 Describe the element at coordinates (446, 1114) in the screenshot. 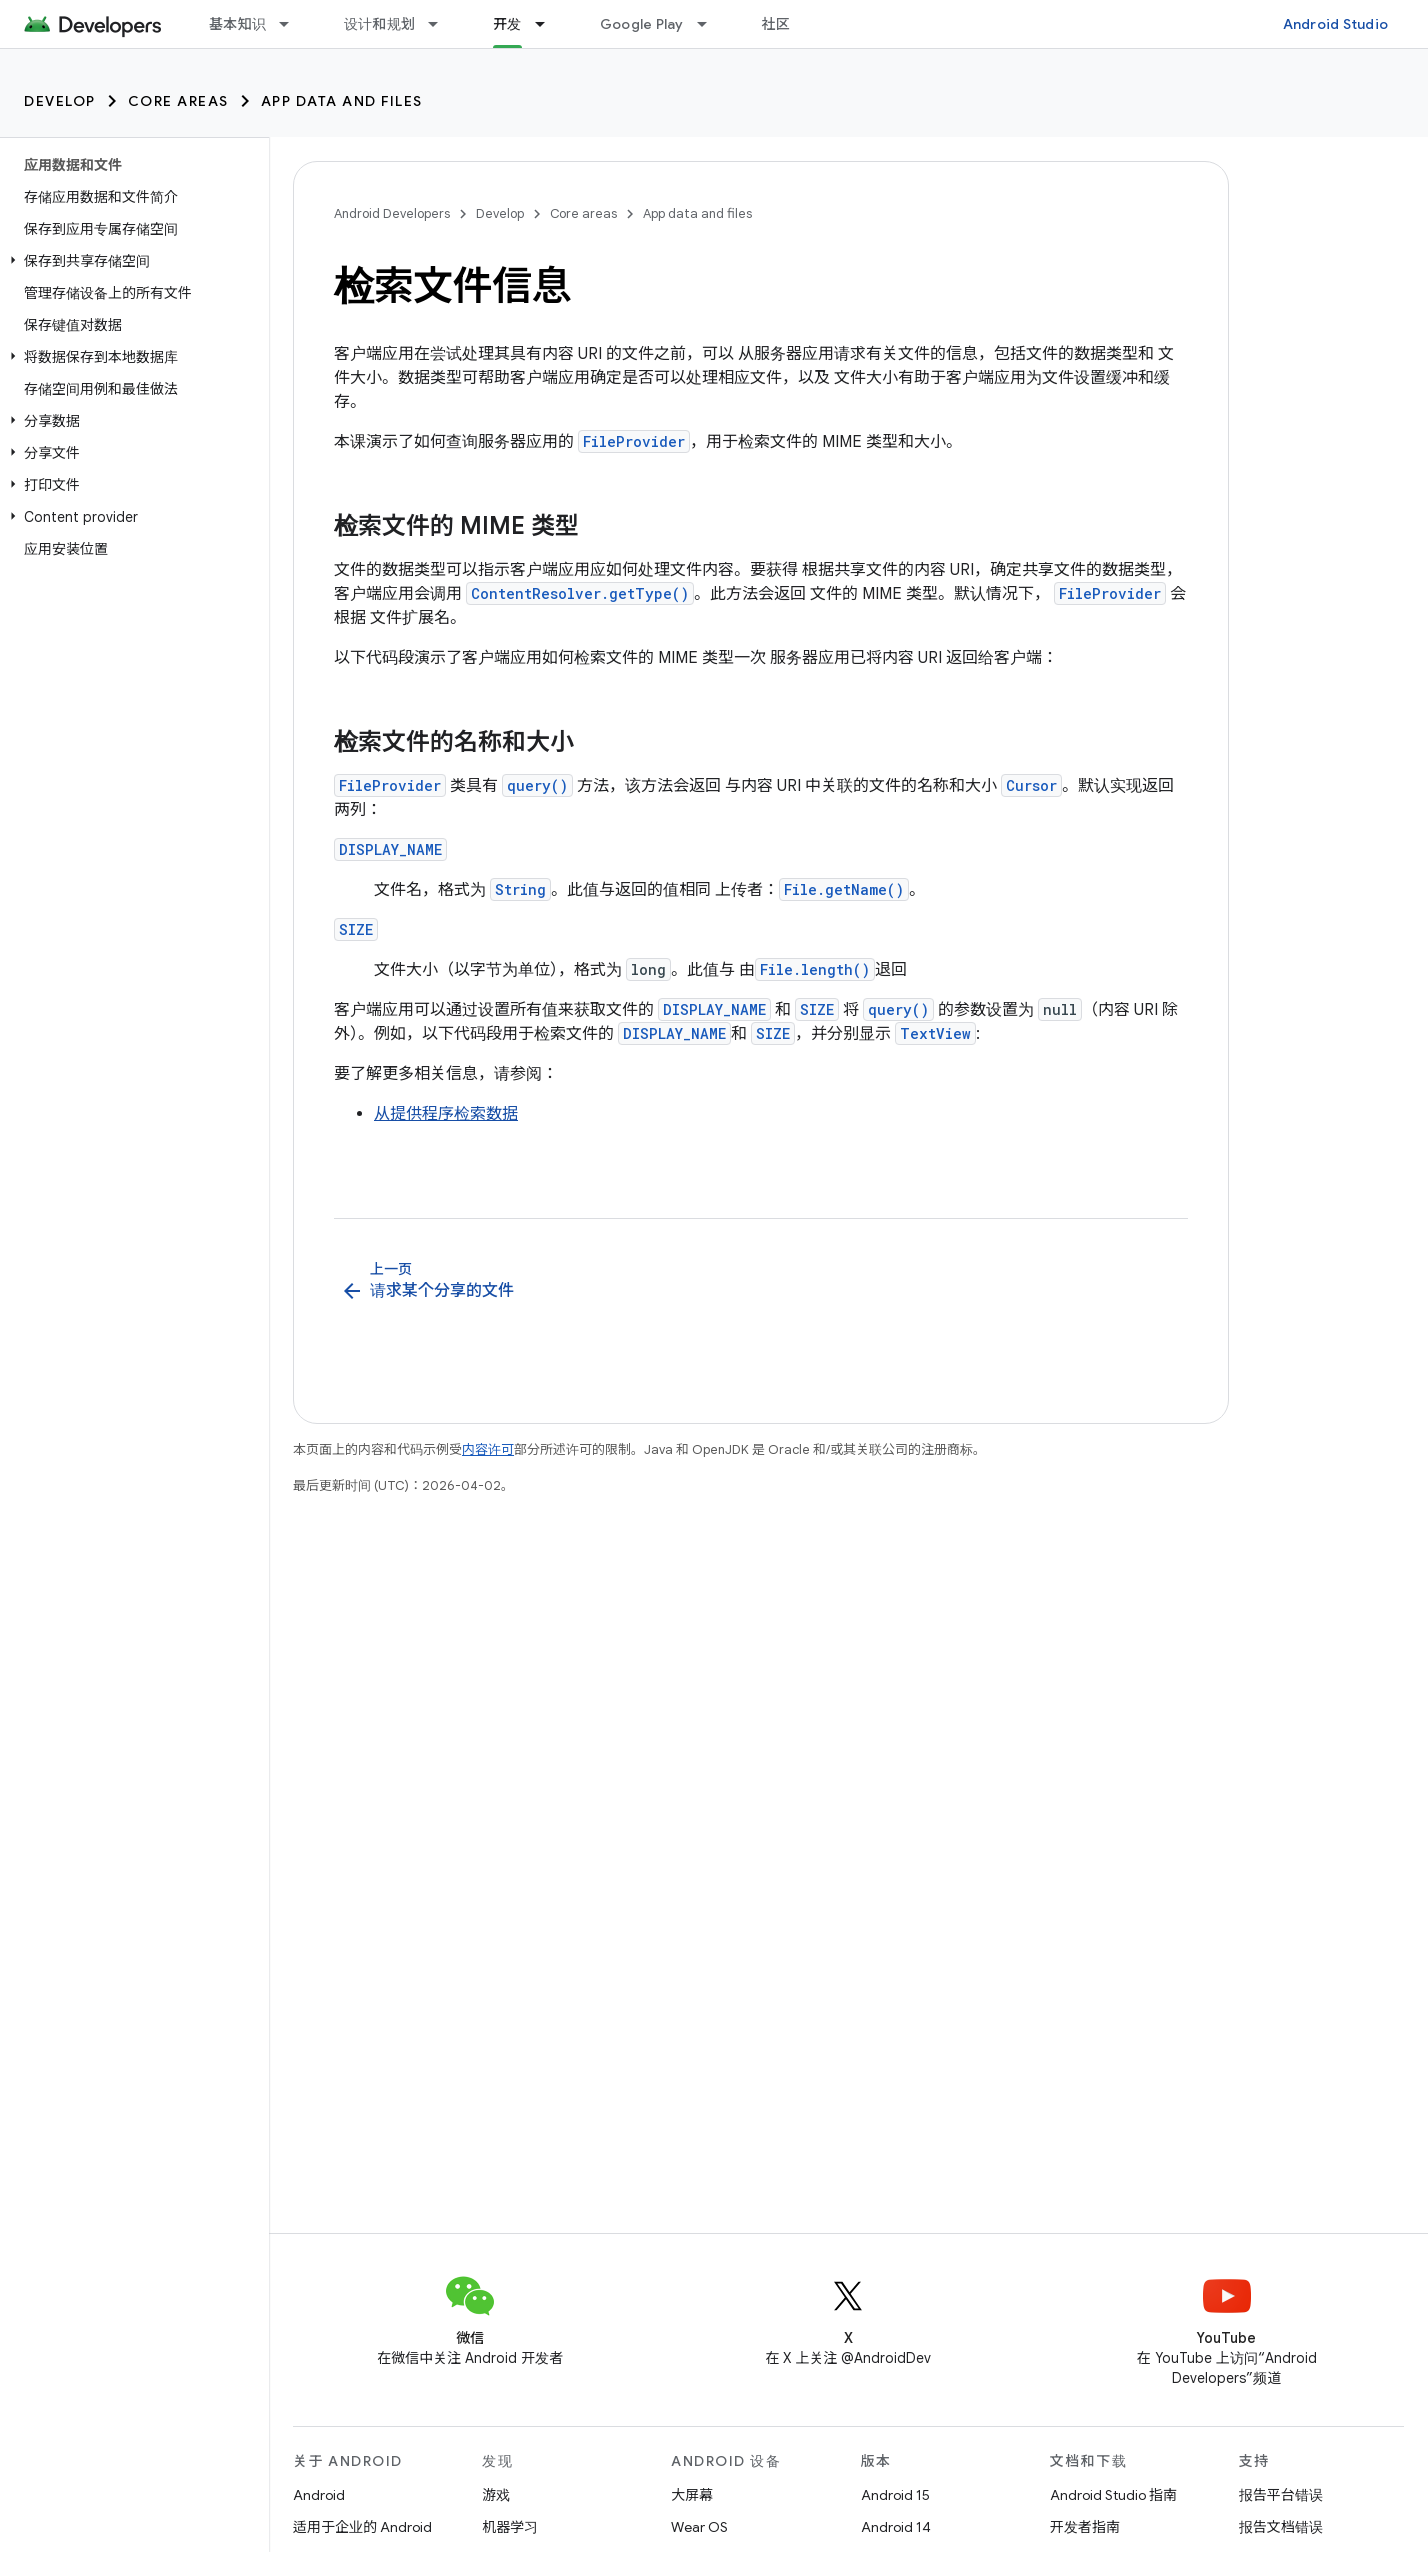

I see `从提供程序检索数据` at that location.